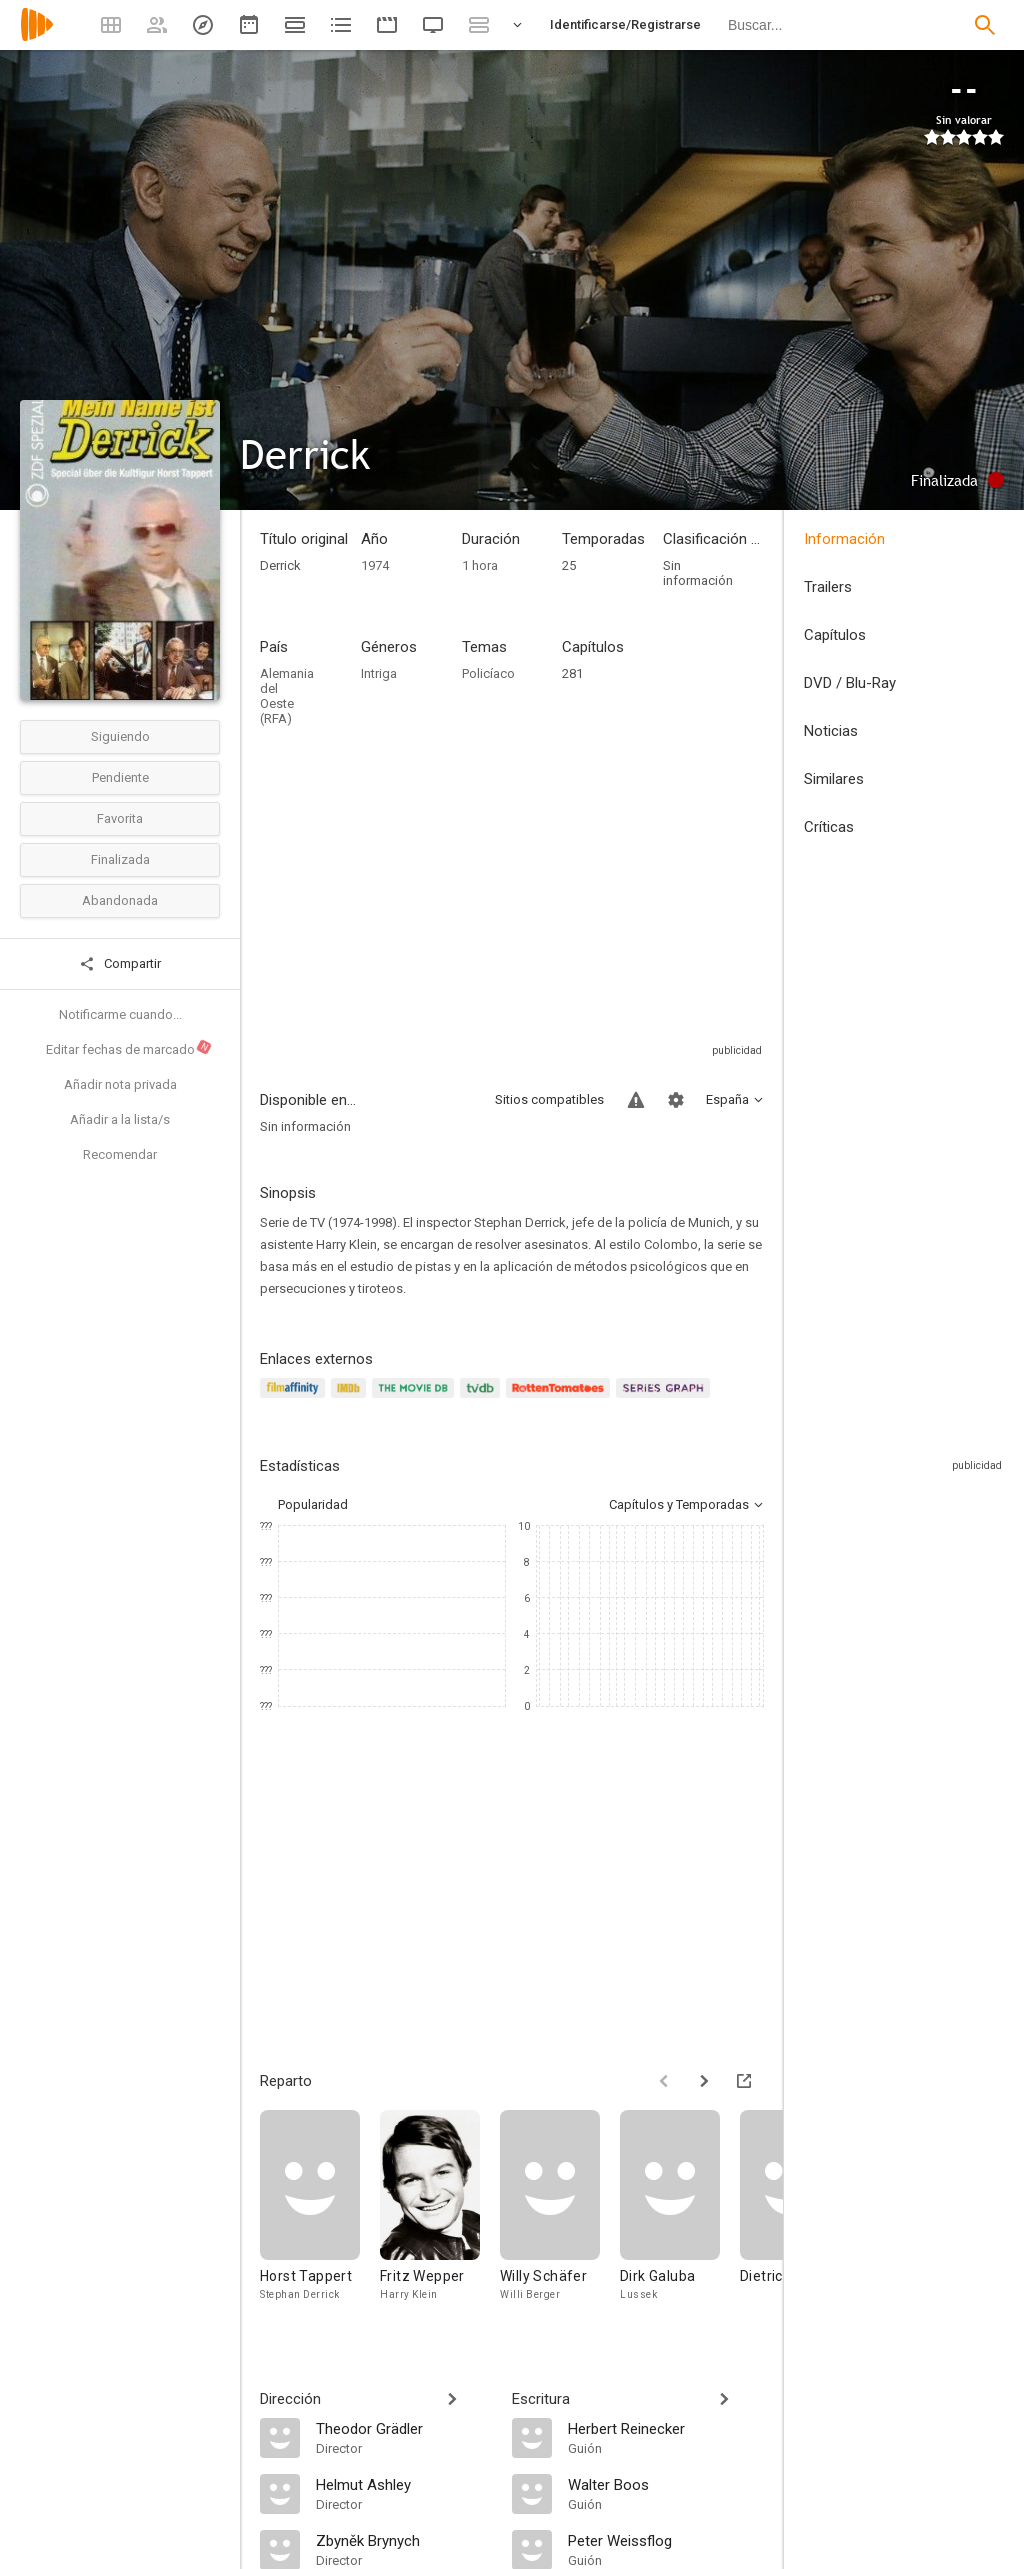 The image size is (1024, 2569). What do you see at coordinates (120, 818) in the screenshot?
I see `Favorita` at bounding box center [120, 818].